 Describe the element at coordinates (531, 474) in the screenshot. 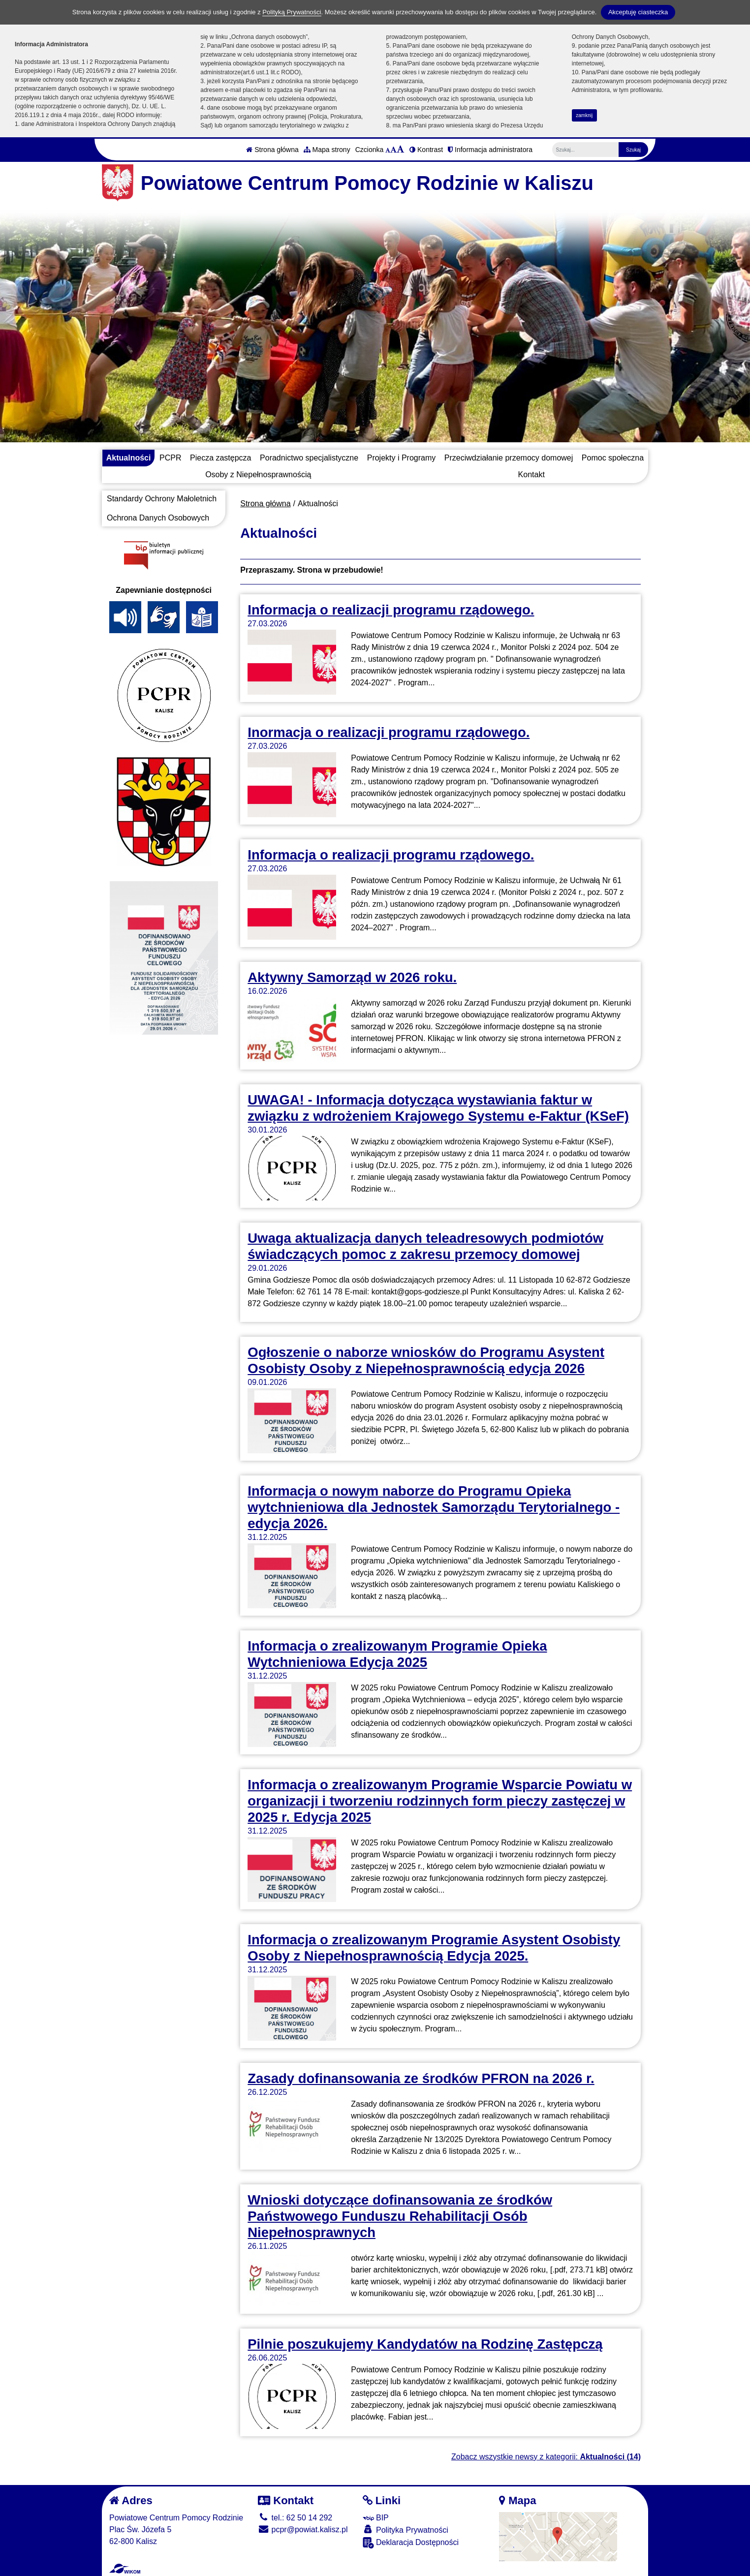

I see `Kontakt` at that location.